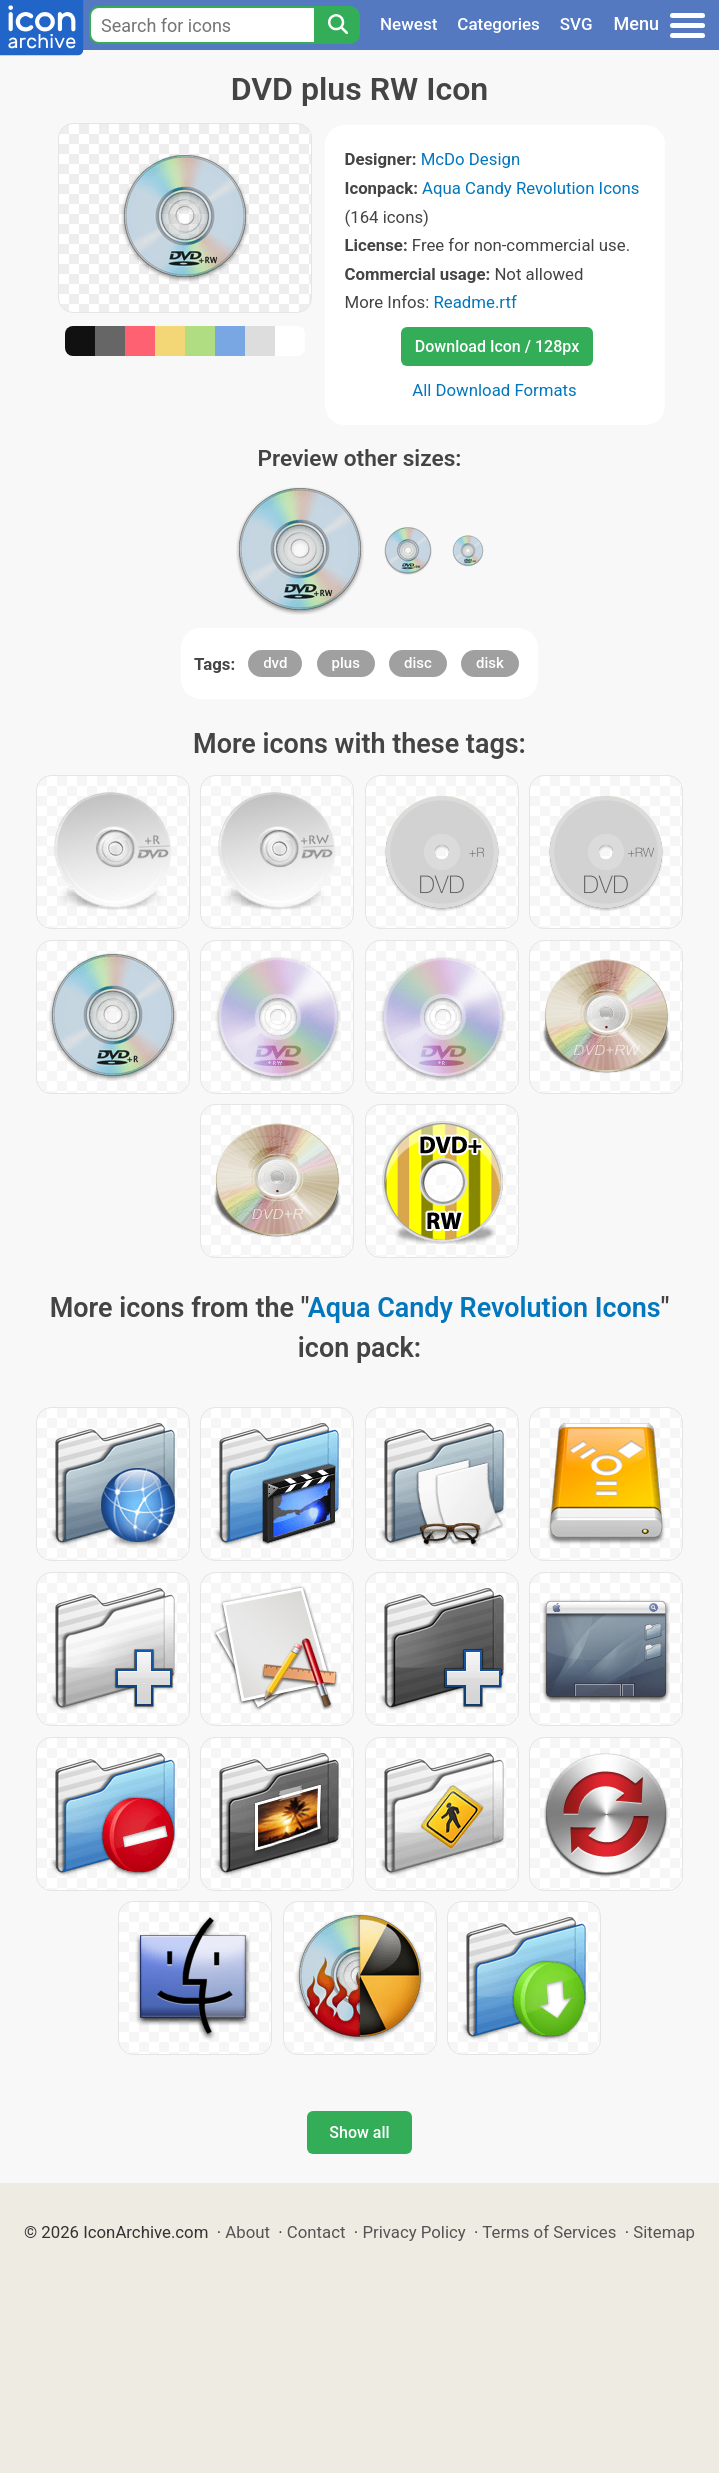 The width and height of the screenshot is (719, 2473). Describe the element at coordinates (576, 24) in the screenshot. I see `SVG` at that location.